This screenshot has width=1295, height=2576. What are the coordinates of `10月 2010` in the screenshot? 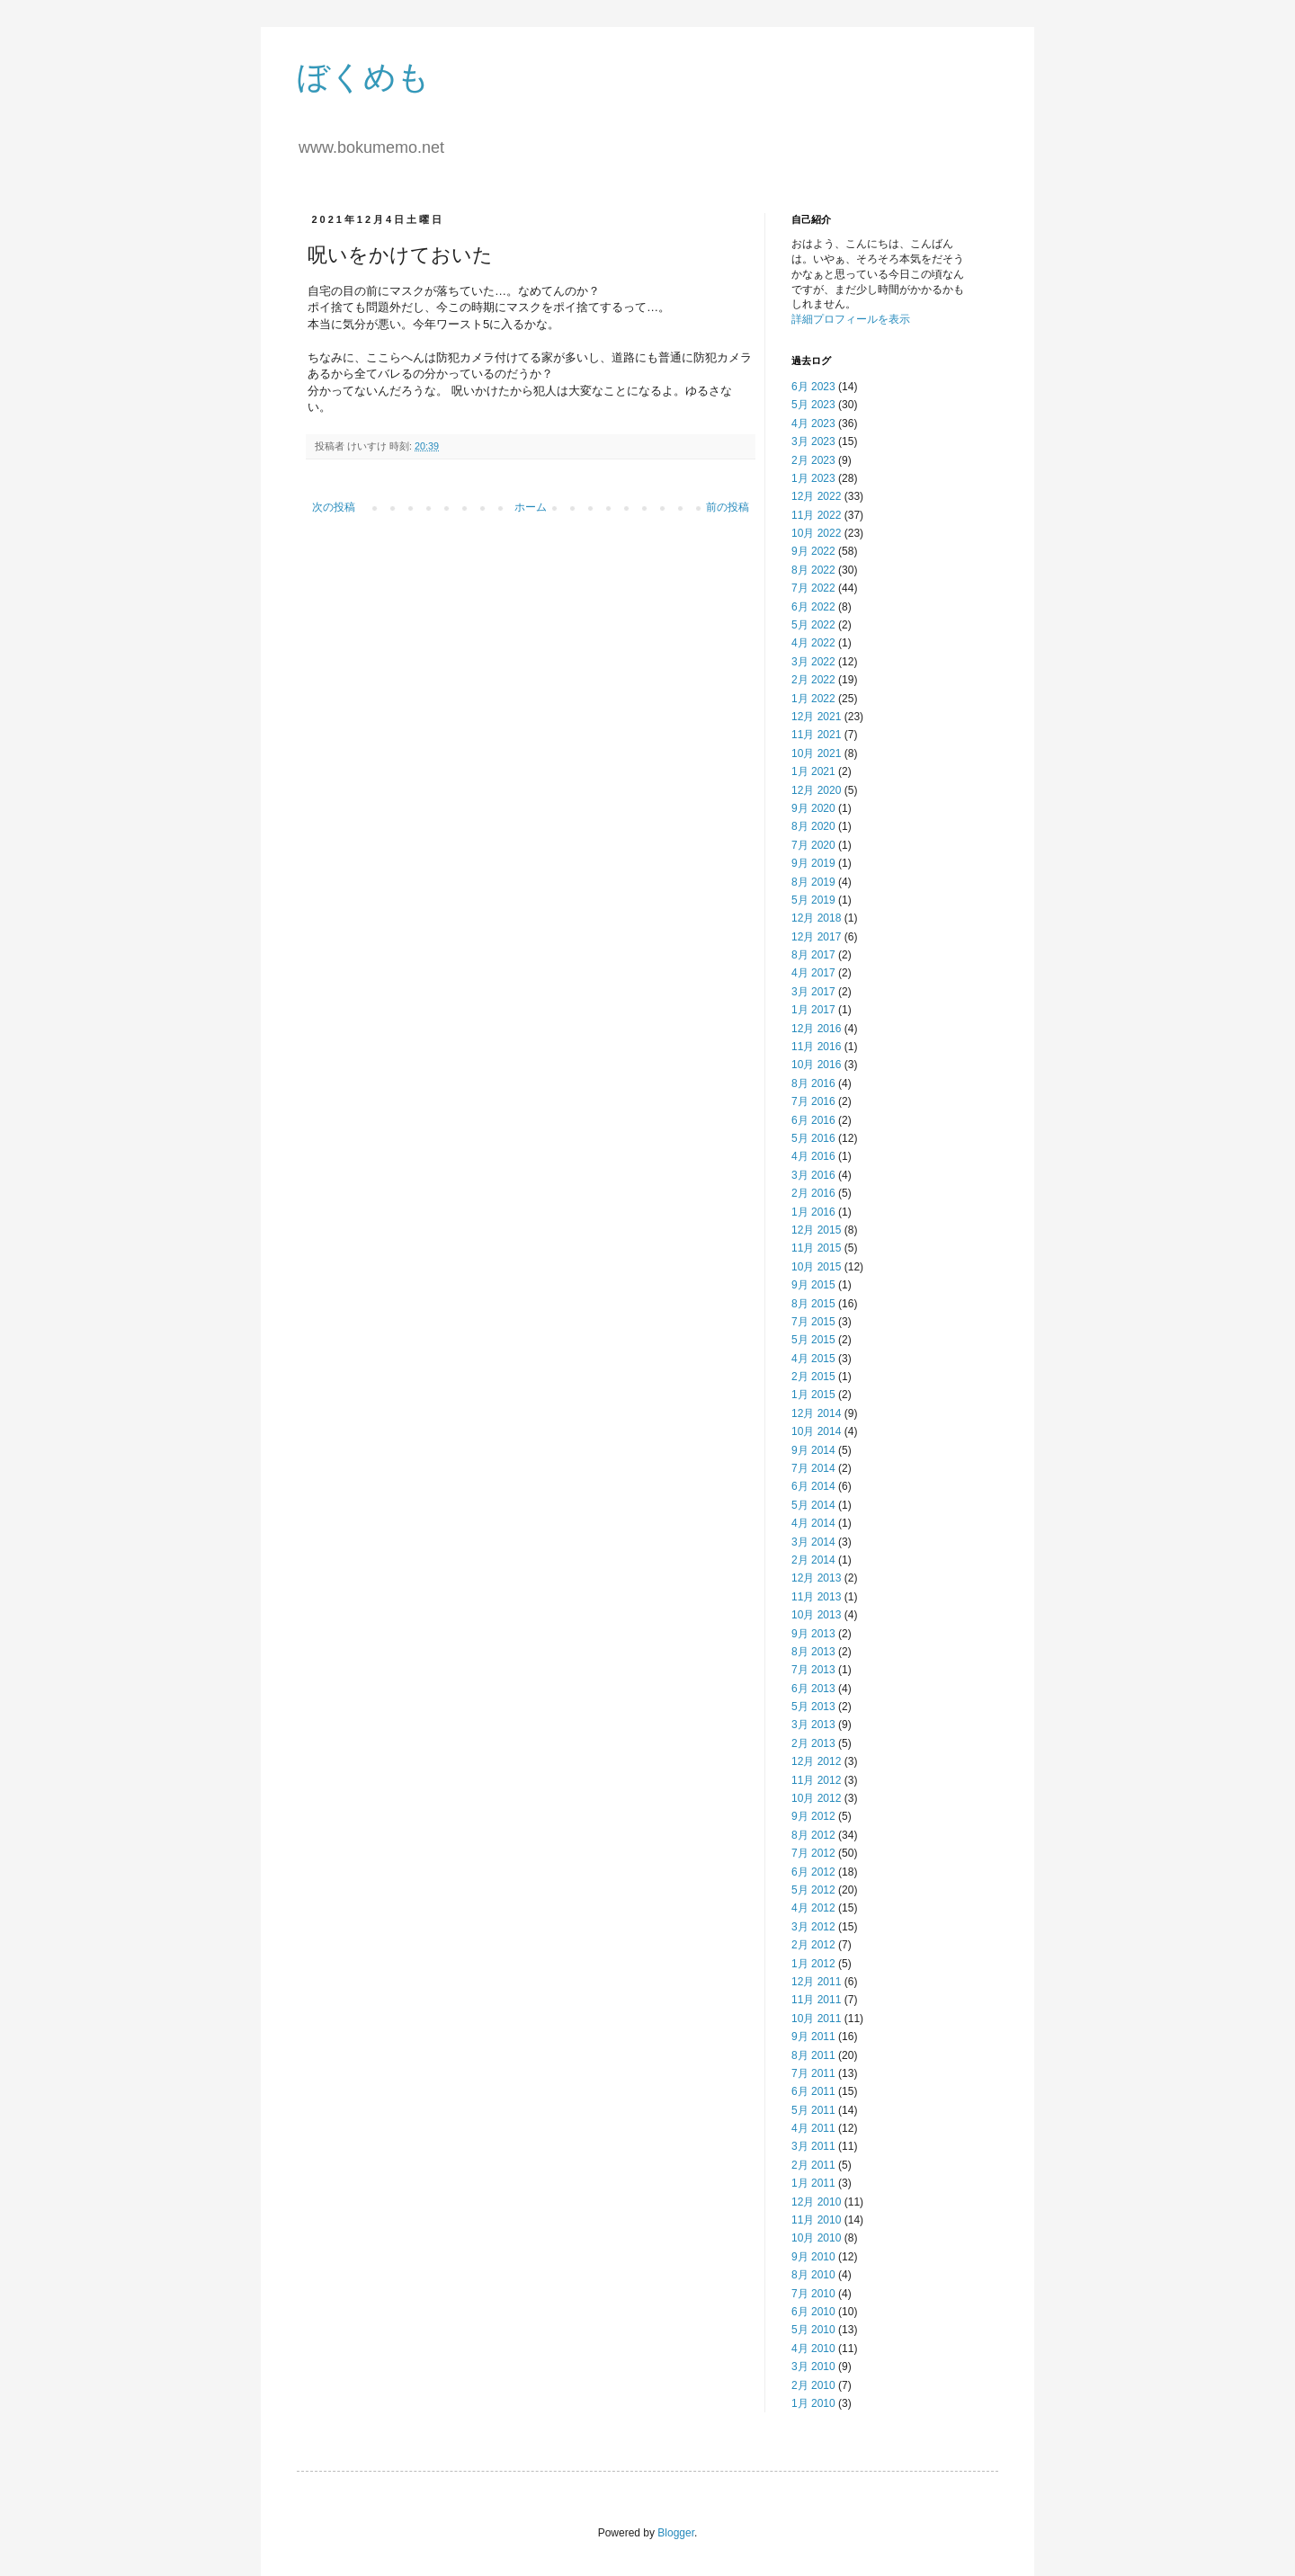 It's located at (816, 2238).